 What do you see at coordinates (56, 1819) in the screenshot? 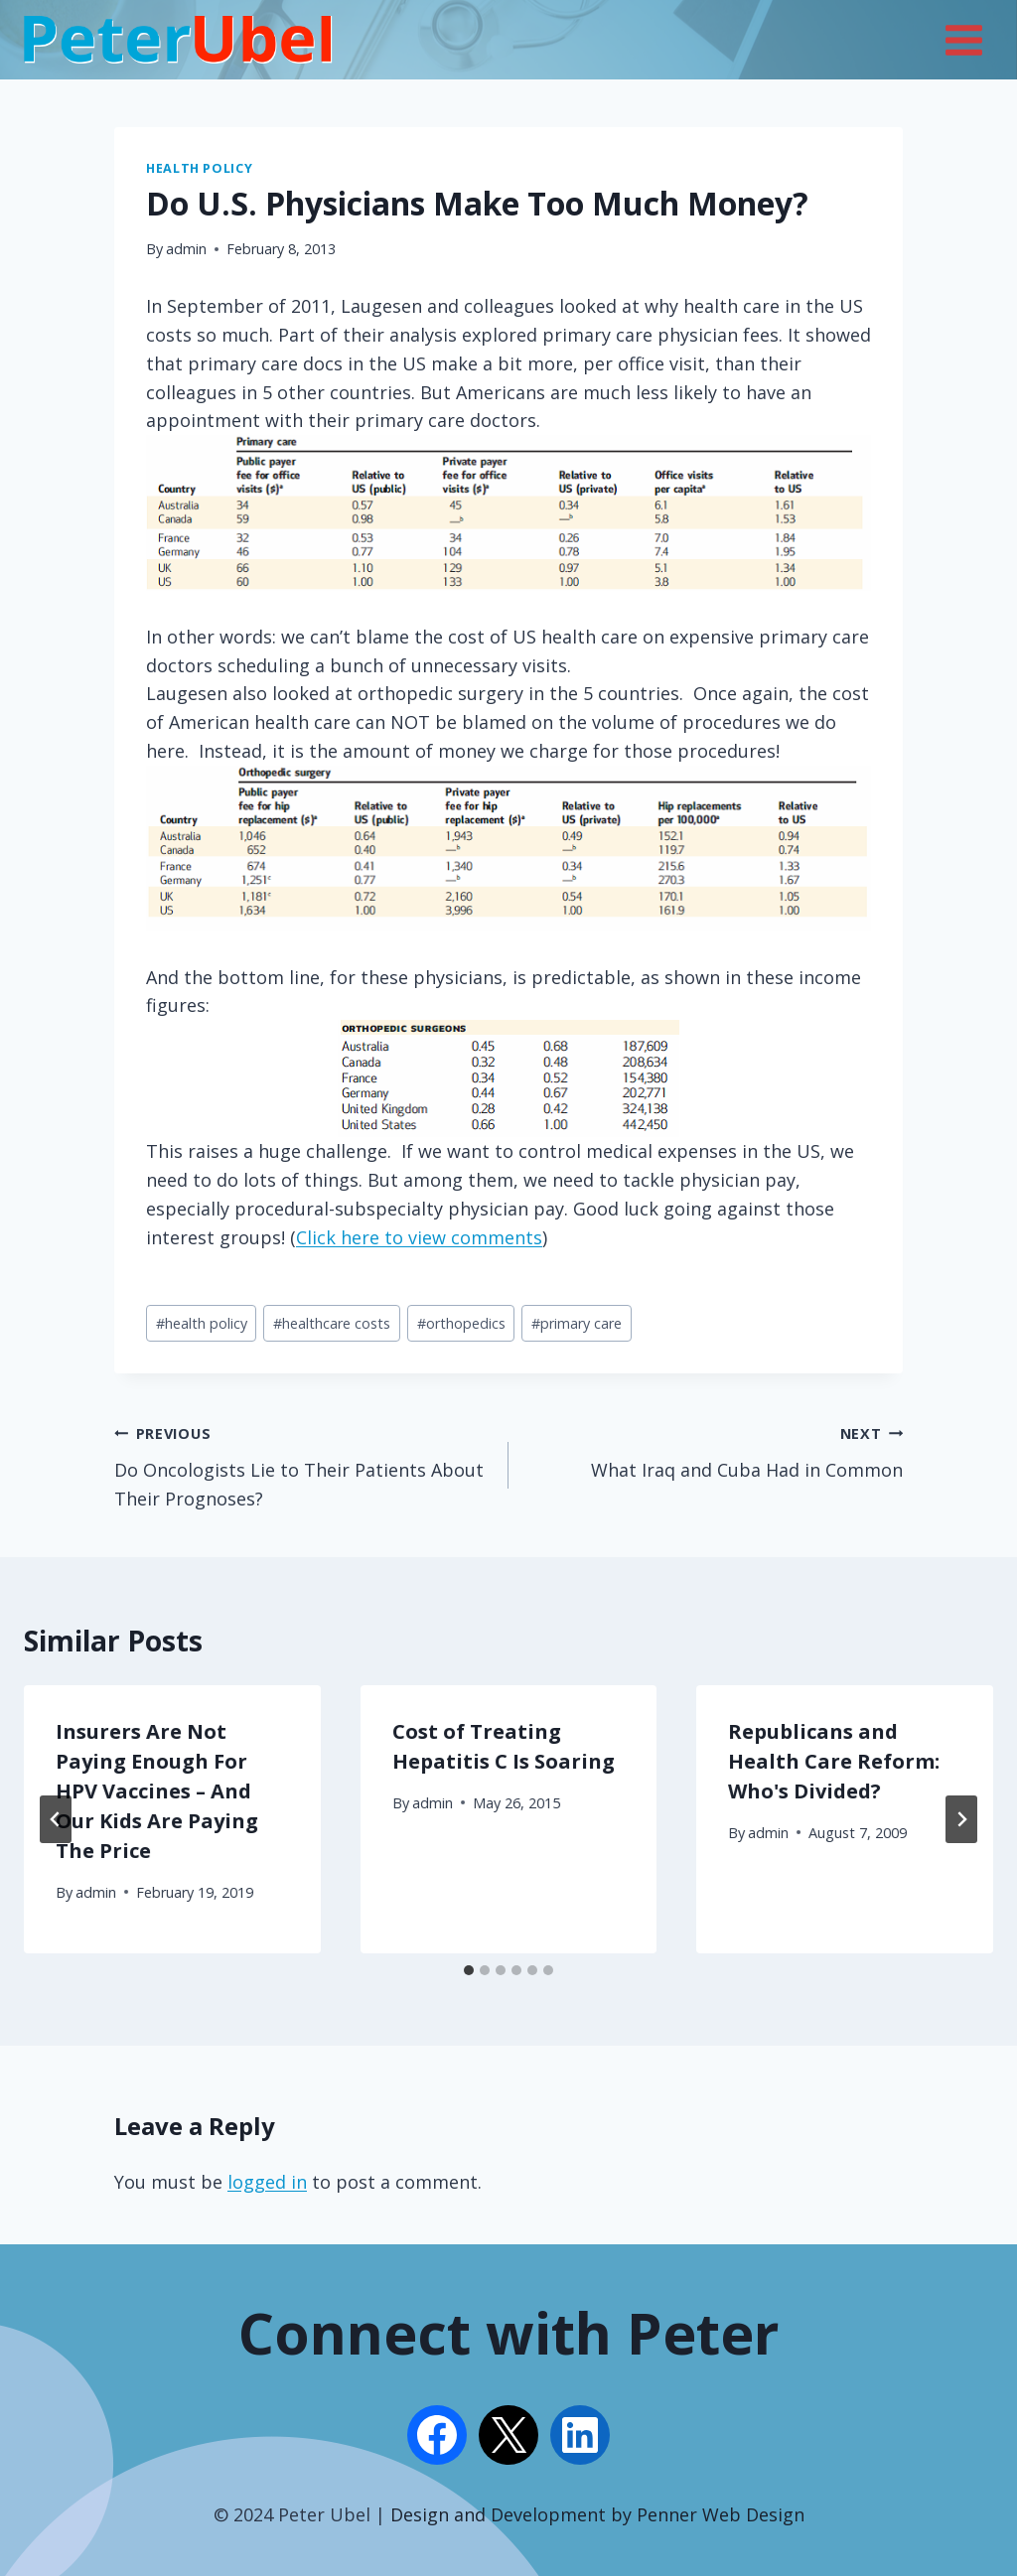
I see `[Go to last slide]` at bounding box center [56, 1819].